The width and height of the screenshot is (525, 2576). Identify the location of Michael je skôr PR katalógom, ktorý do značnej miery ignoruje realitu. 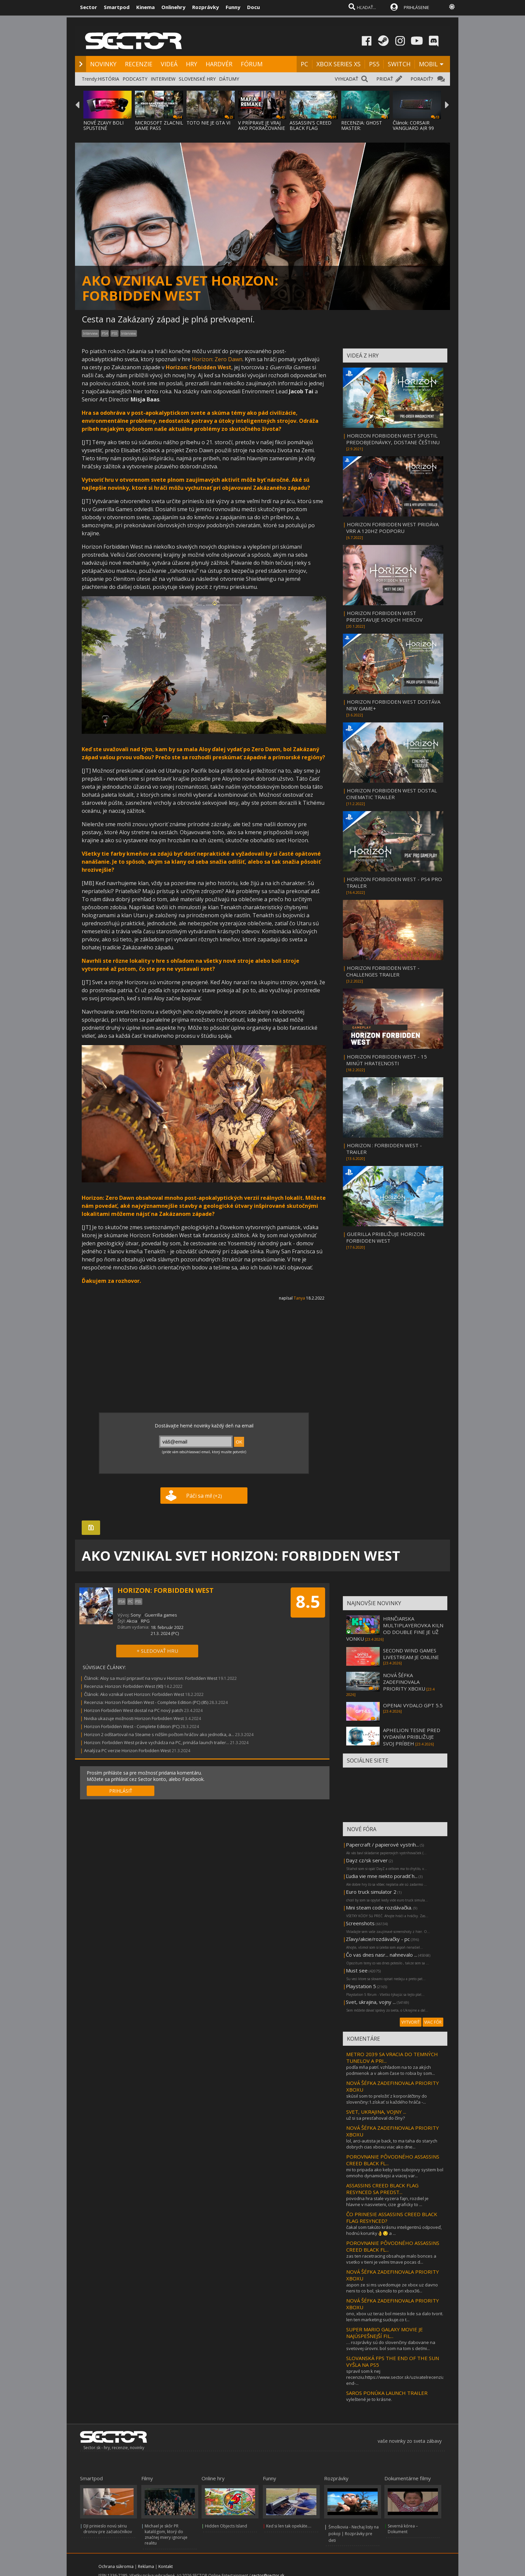
(166, 2534).